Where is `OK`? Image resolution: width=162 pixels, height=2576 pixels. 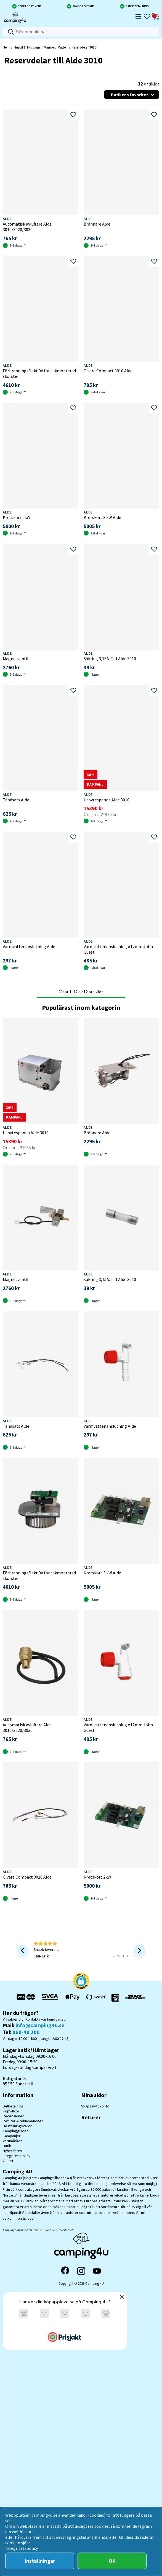
OK is located at coordinates (112, 2561).